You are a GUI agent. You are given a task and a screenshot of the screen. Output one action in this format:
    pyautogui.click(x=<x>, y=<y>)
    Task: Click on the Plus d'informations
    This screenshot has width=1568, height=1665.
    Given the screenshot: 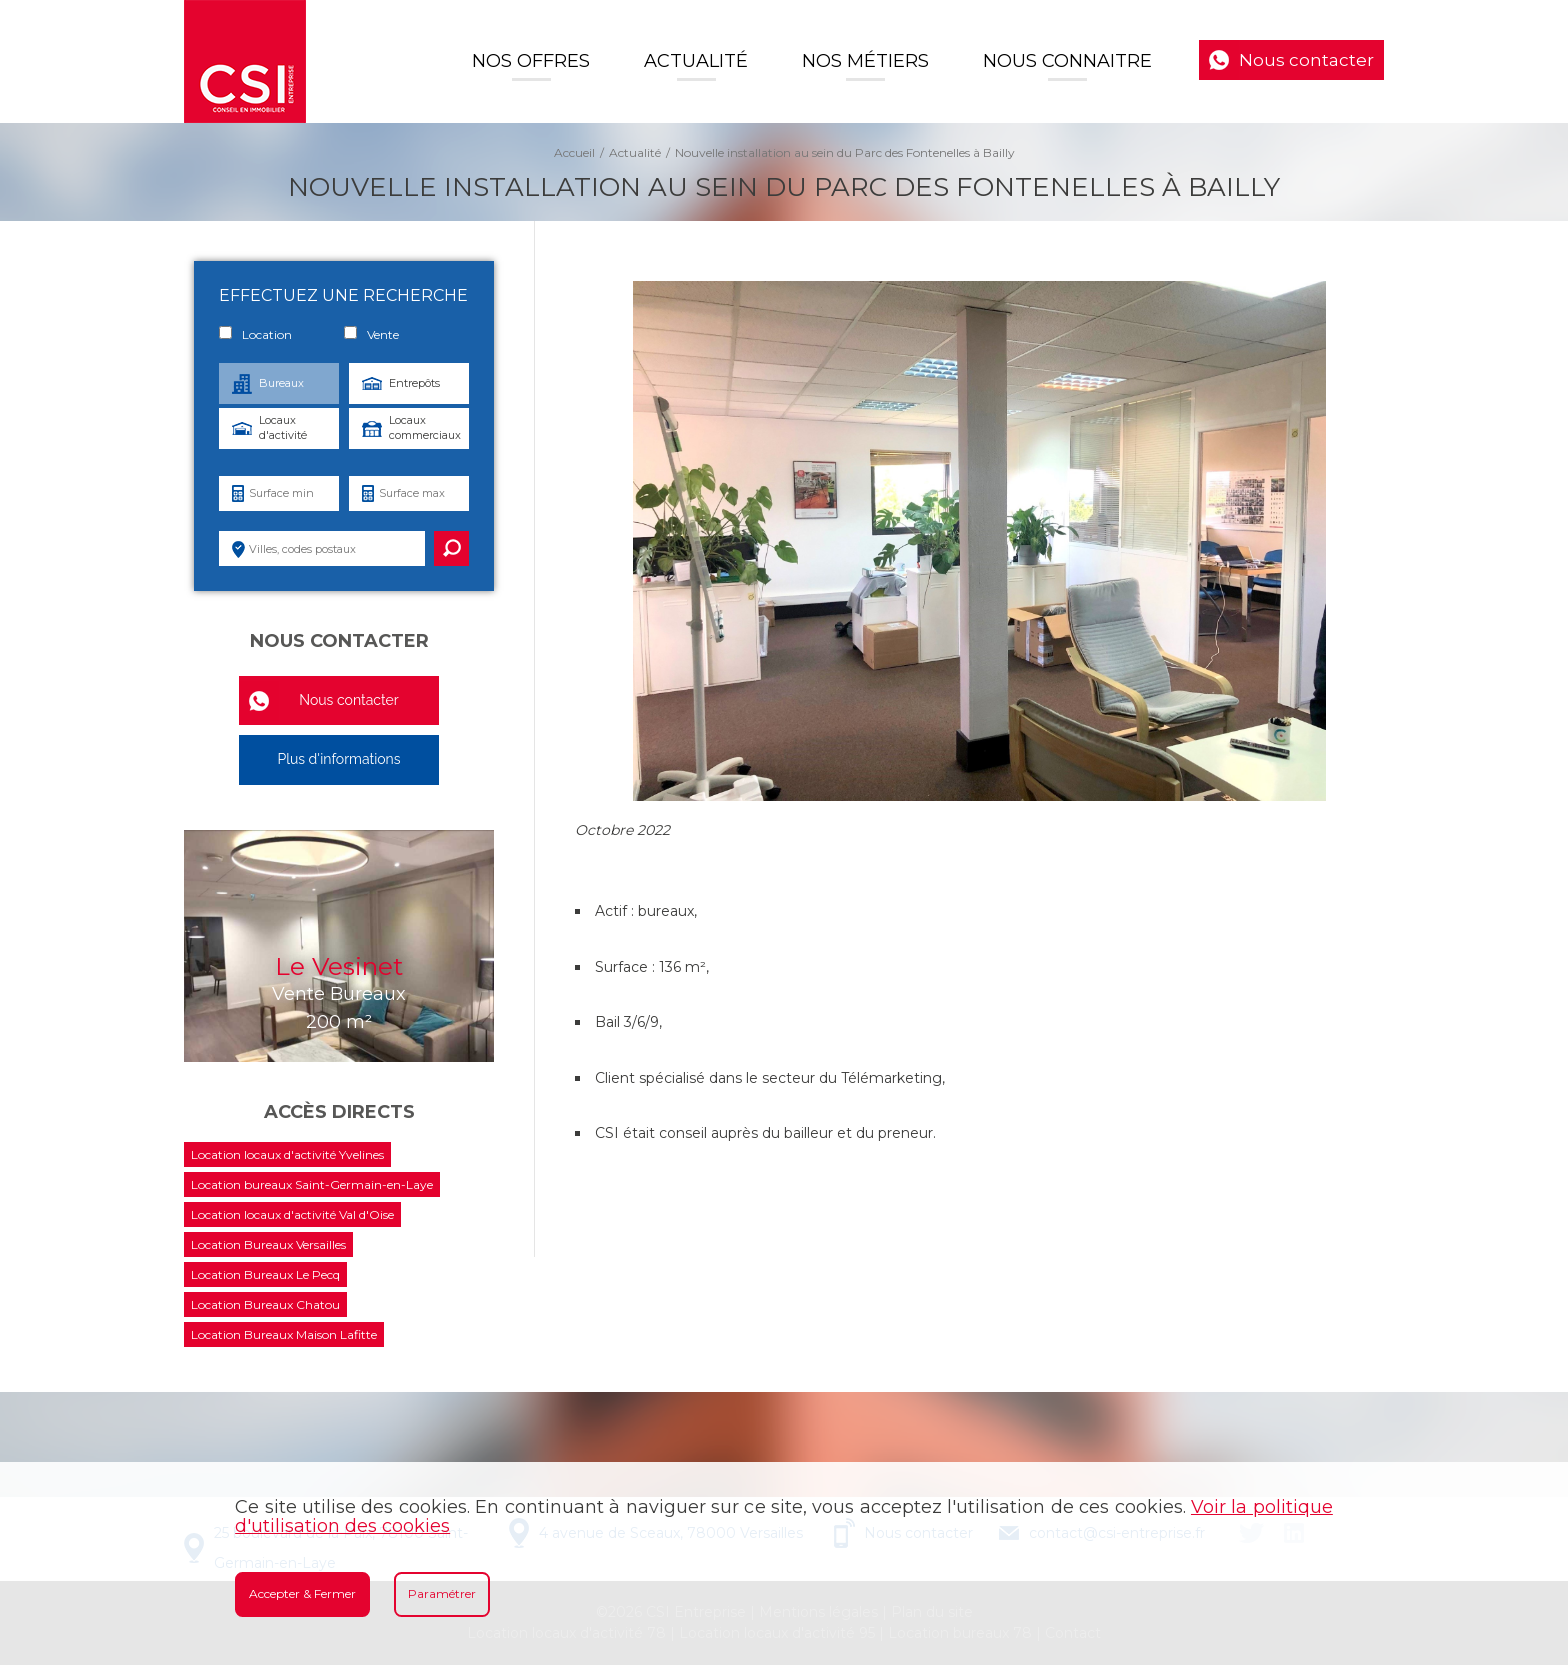 What is the action you would take?
    pyautogui.click(x=338, y=759)
    